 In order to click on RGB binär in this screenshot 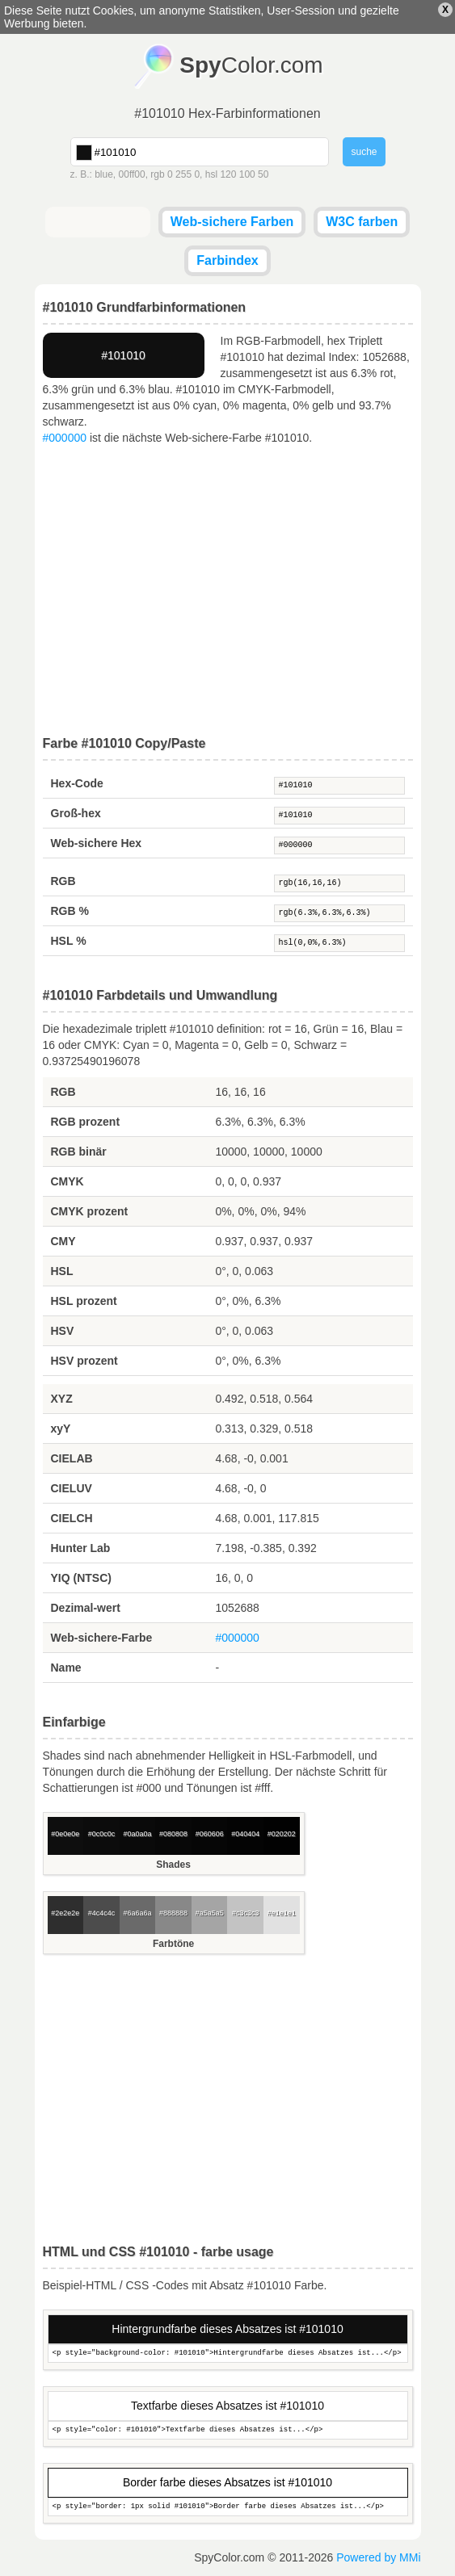, I will do `click(79, 1151)`.